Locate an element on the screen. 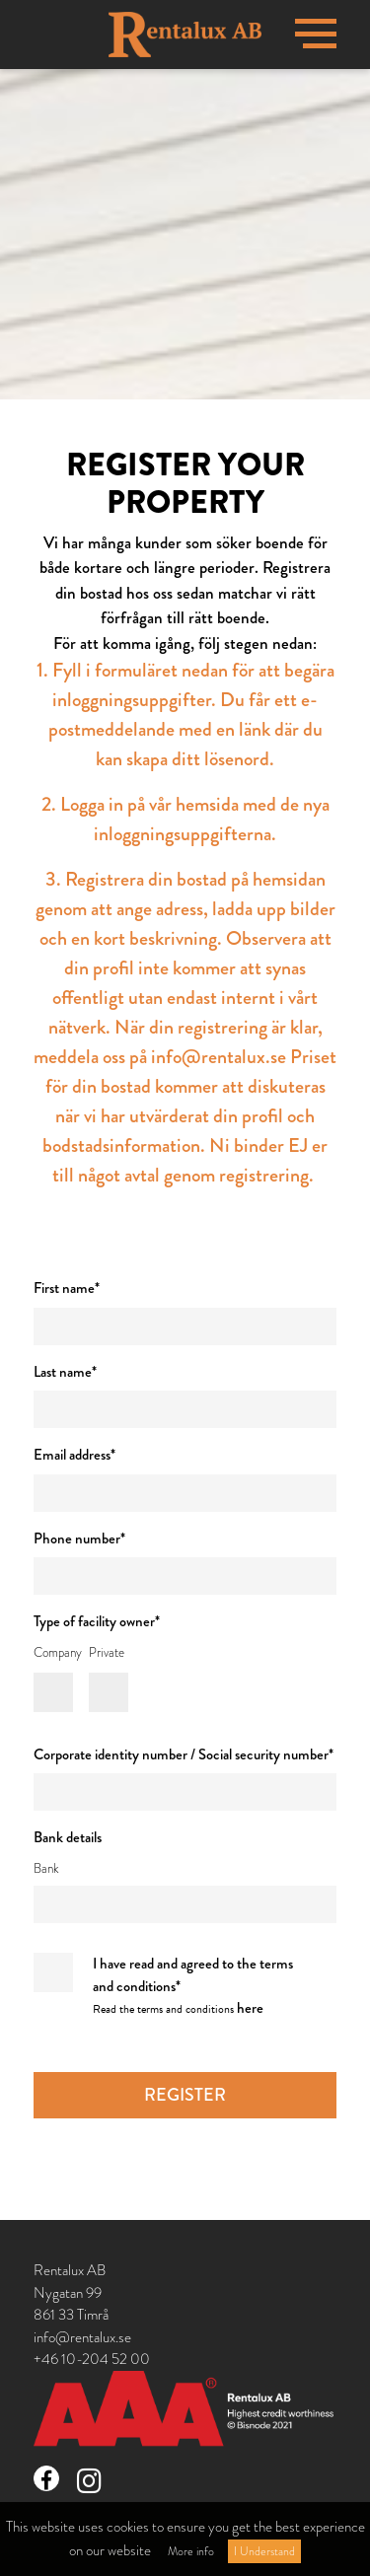 This screenshot has height=2576, width=370. Bank is located at coordinates (46, 1868).